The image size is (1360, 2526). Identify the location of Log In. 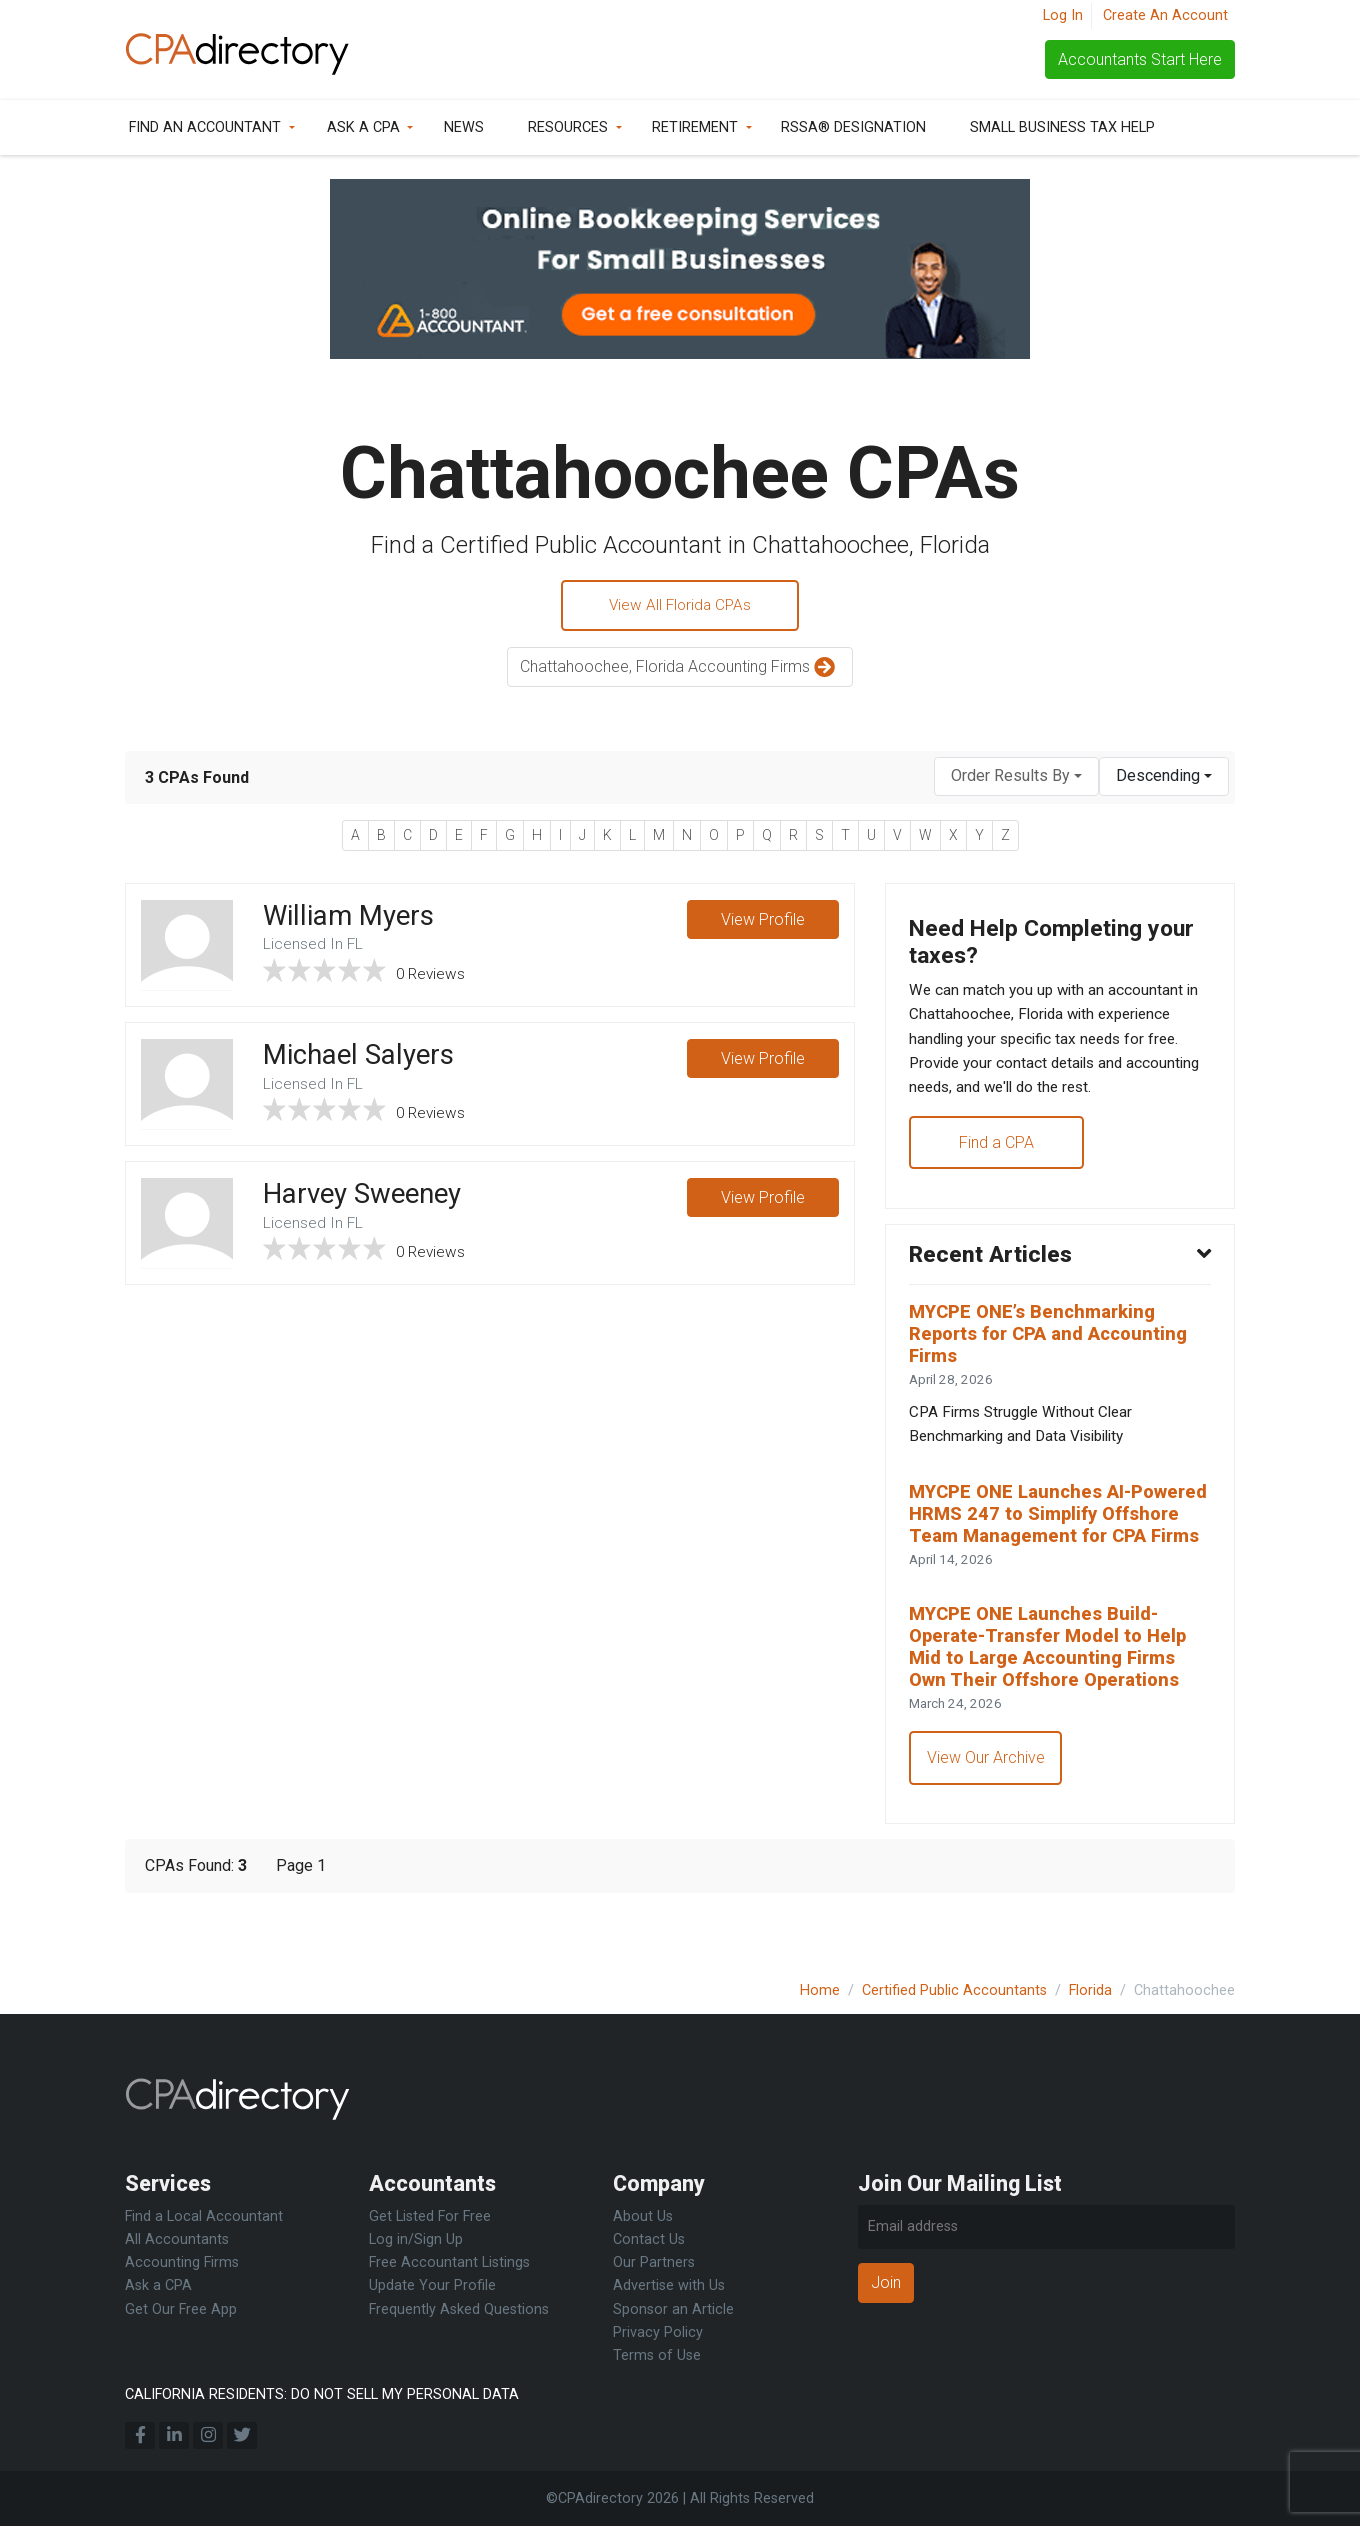
(1063, 15).